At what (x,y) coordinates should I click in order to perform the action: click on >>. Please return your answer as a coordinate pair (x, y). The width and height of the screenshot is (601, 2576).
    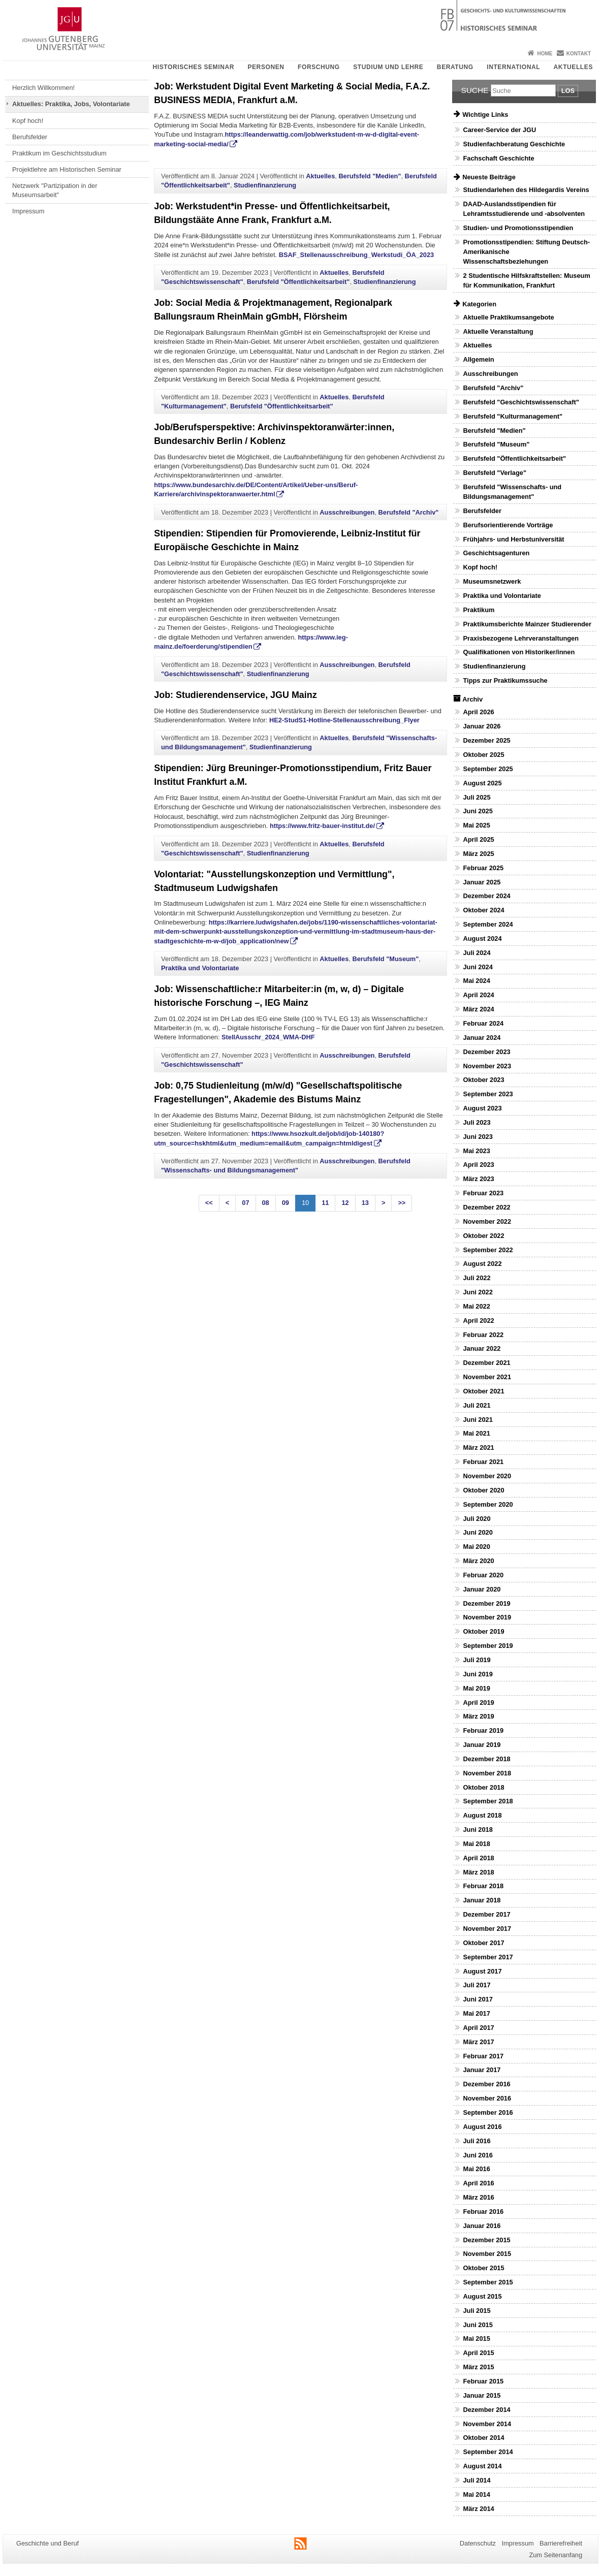
    Looking at the image, I should click on (401, 1202).